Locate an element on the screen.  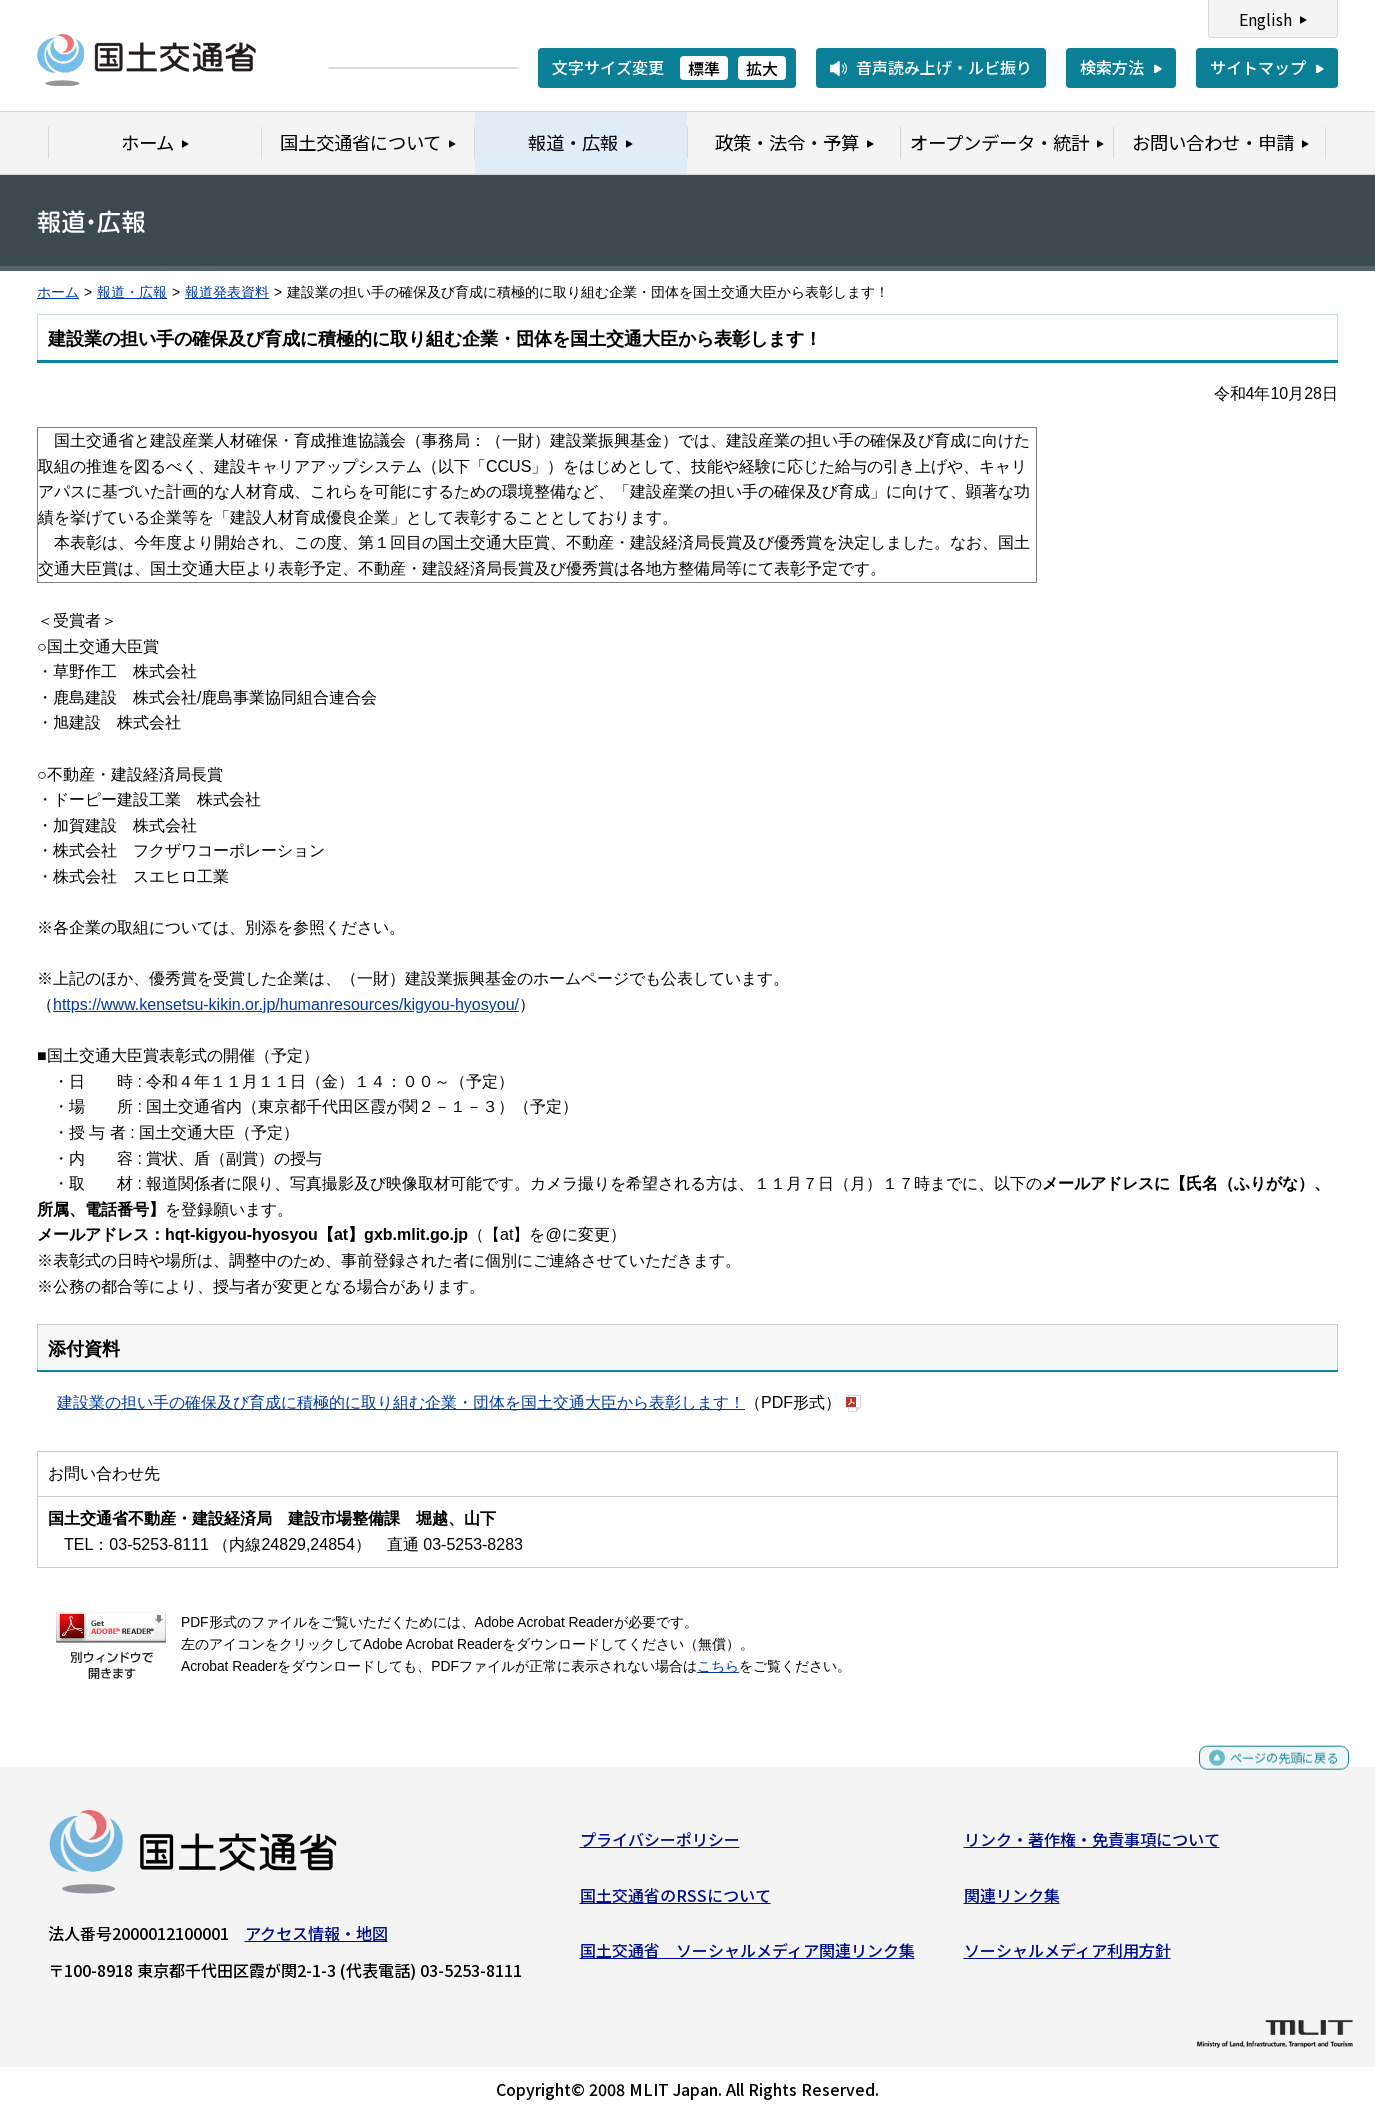
関連リンク集 is located at coordinates (1012, 1902).